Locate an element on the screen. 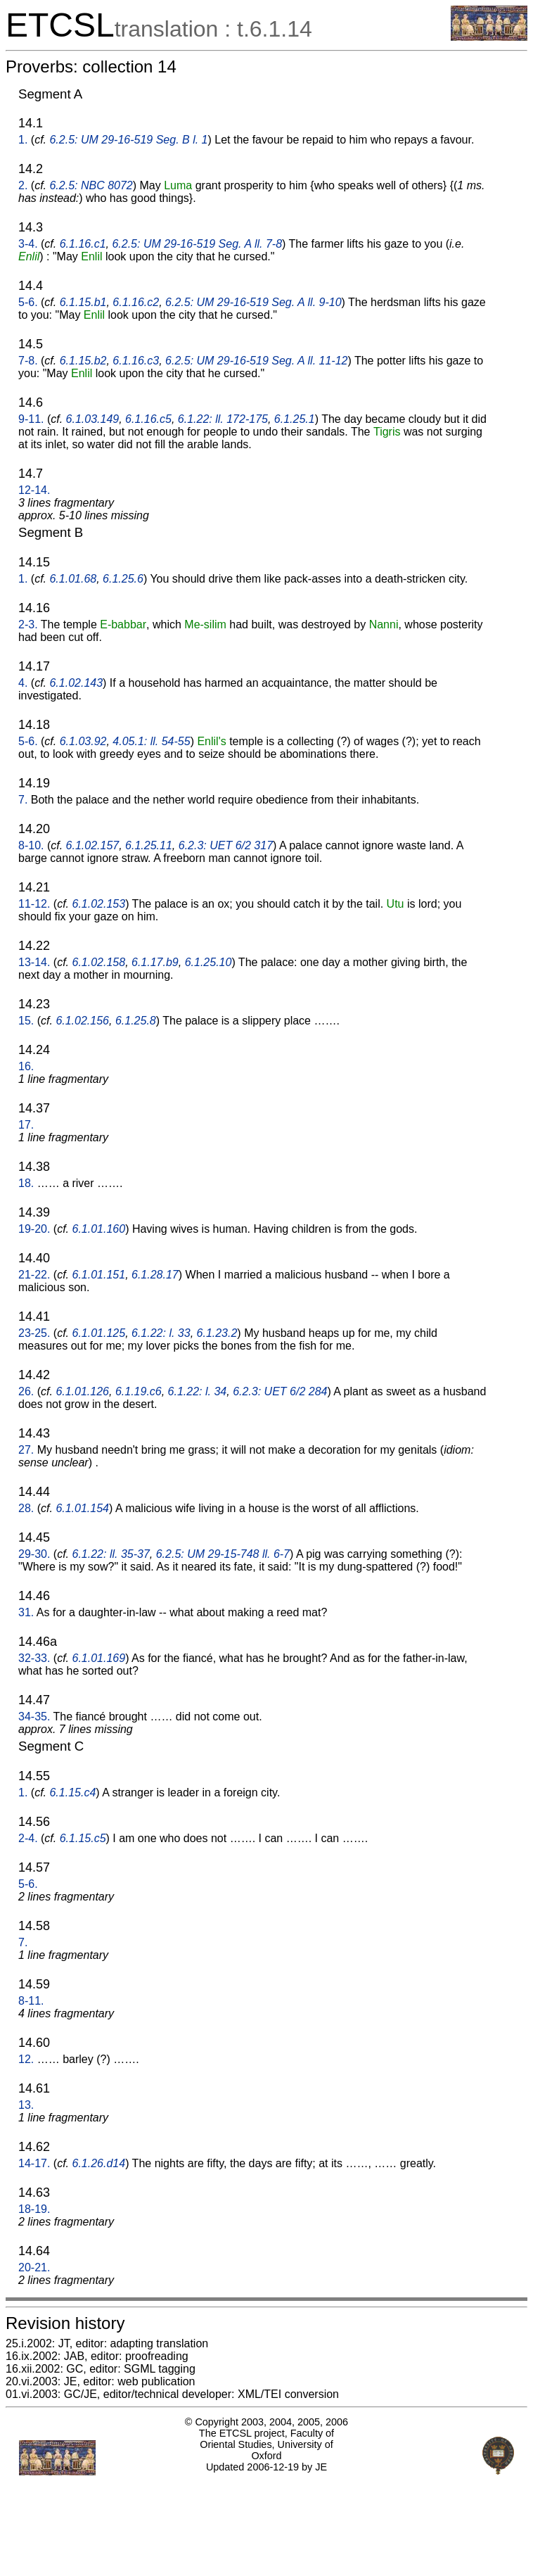  29-30. is located at coordinates (34, 1554).